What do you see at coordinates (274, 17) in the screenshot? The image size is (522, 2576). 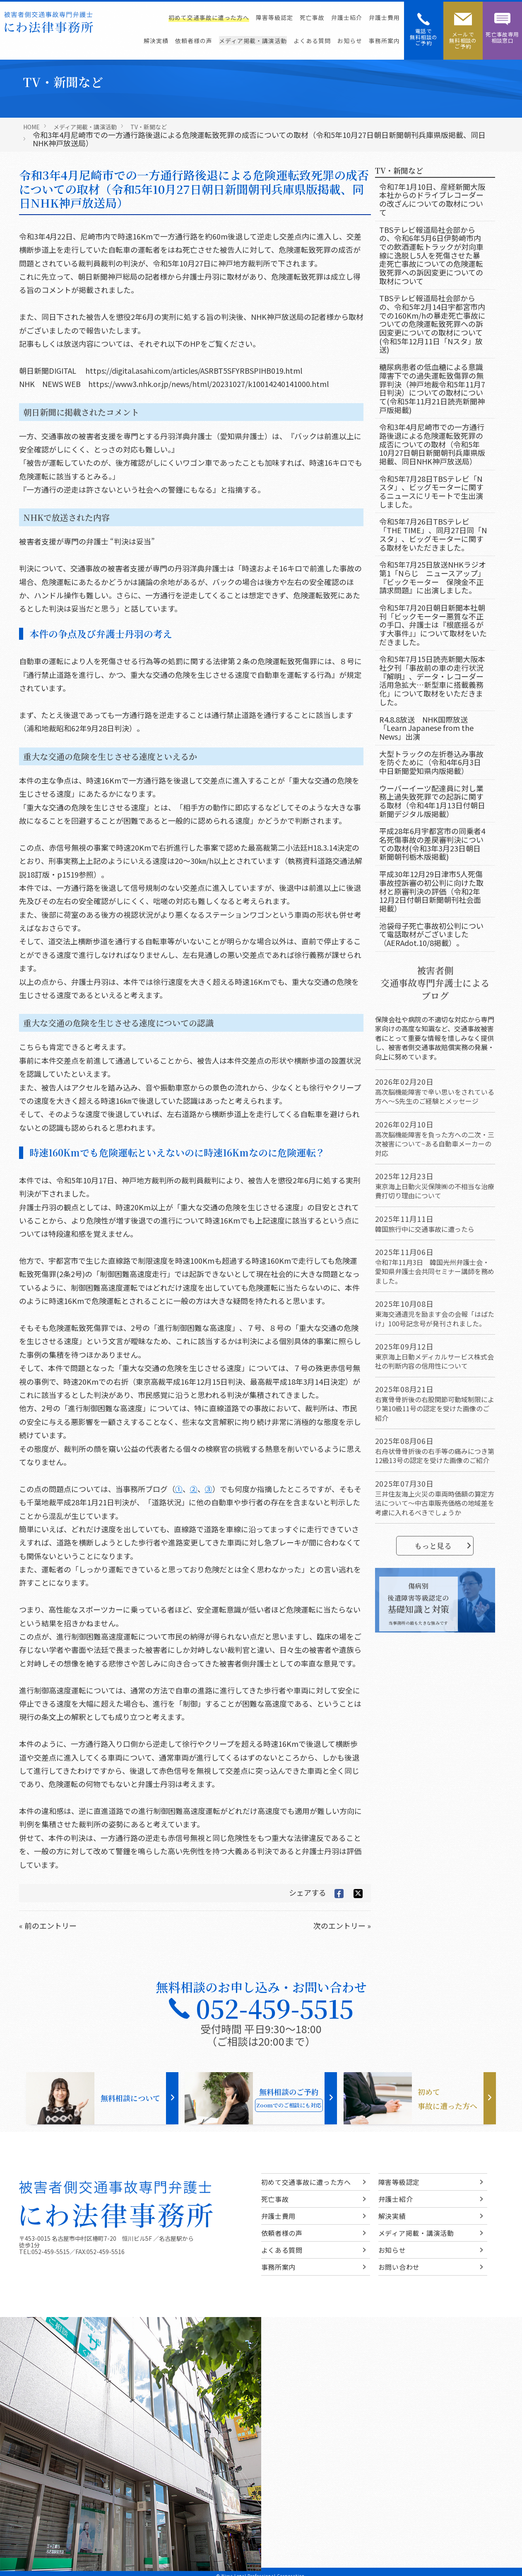 I see `障害等級認定` at bounding box center [274, 17].